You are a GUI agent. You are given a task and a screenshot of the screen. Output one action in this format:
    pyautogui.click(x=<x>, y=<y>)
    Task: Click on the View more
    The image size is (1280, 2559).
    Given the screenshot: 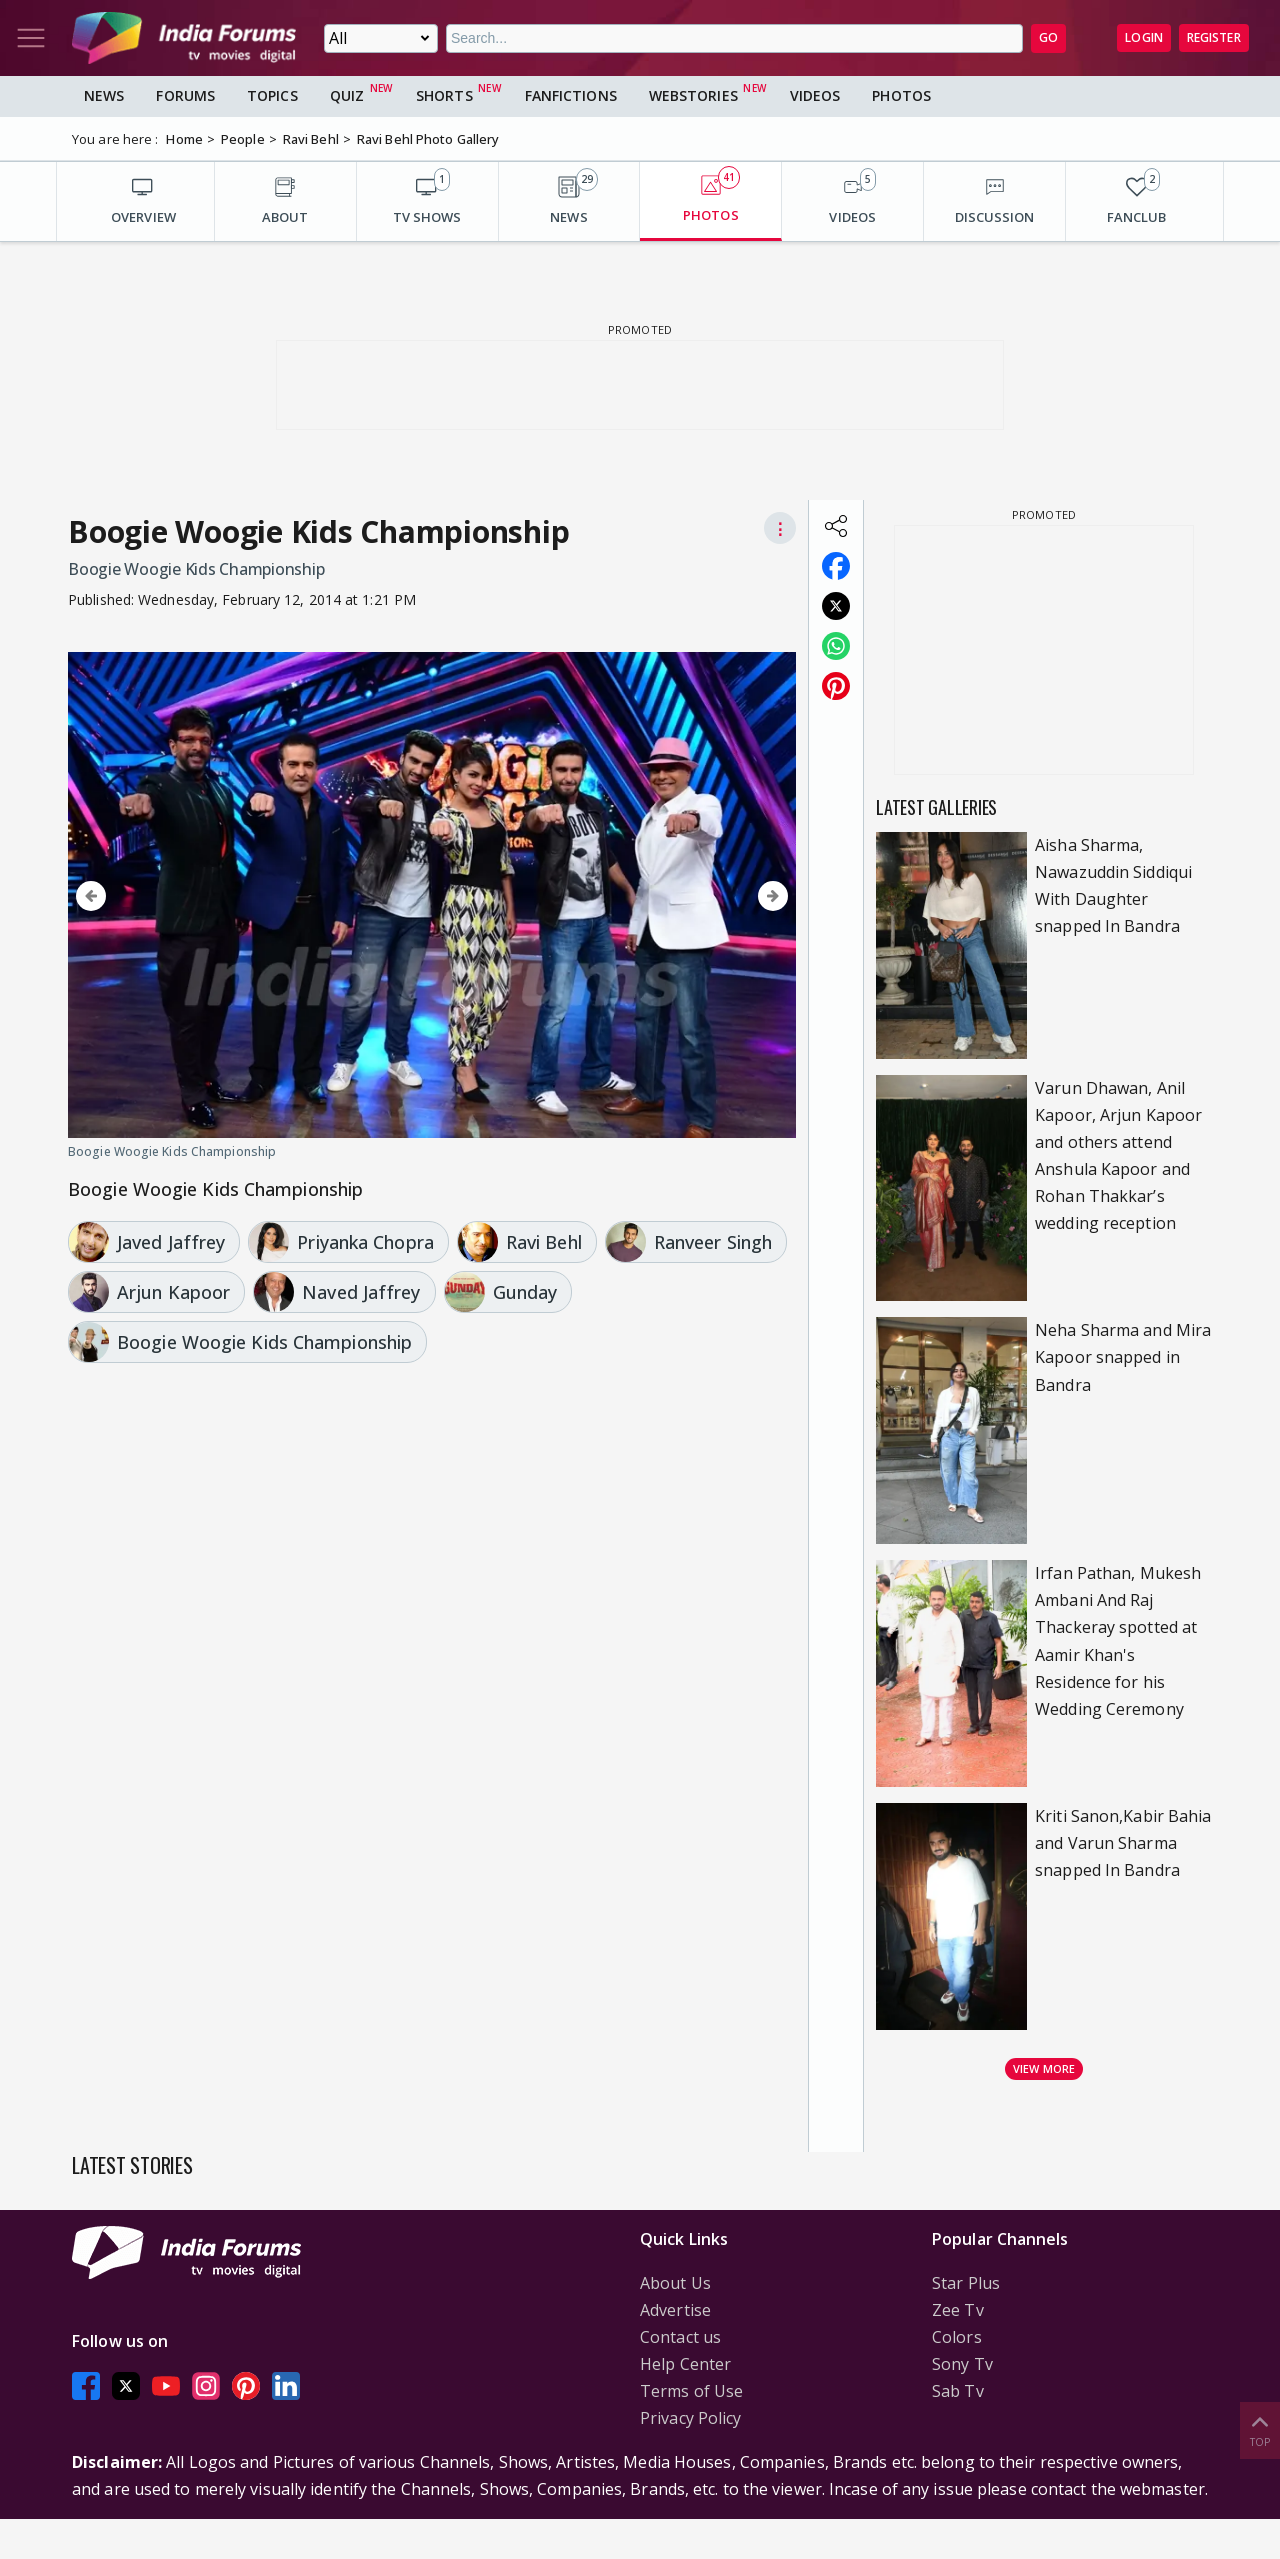 What is the action you would take?
    pyautogui.click(x=1044, y=2068)
    